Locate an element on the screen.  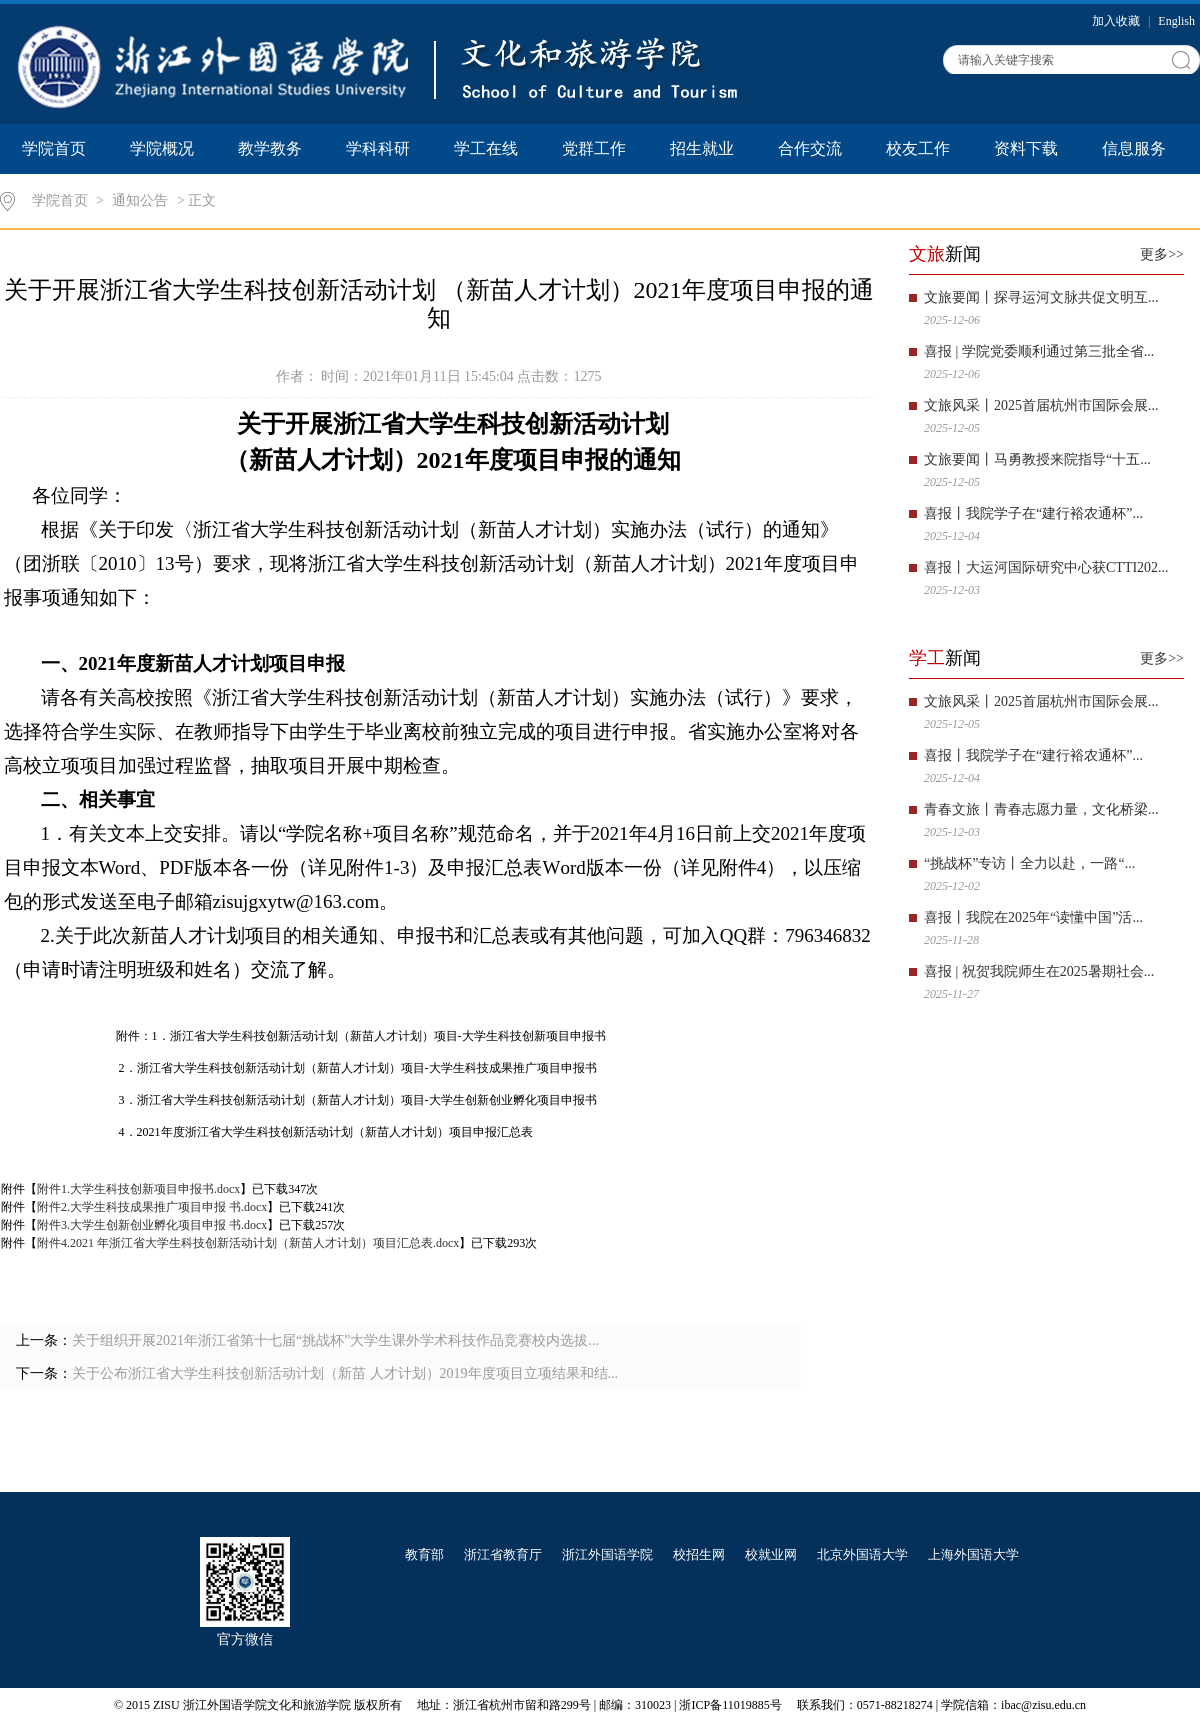
校就业网 is located at coordinates (771, 1554).